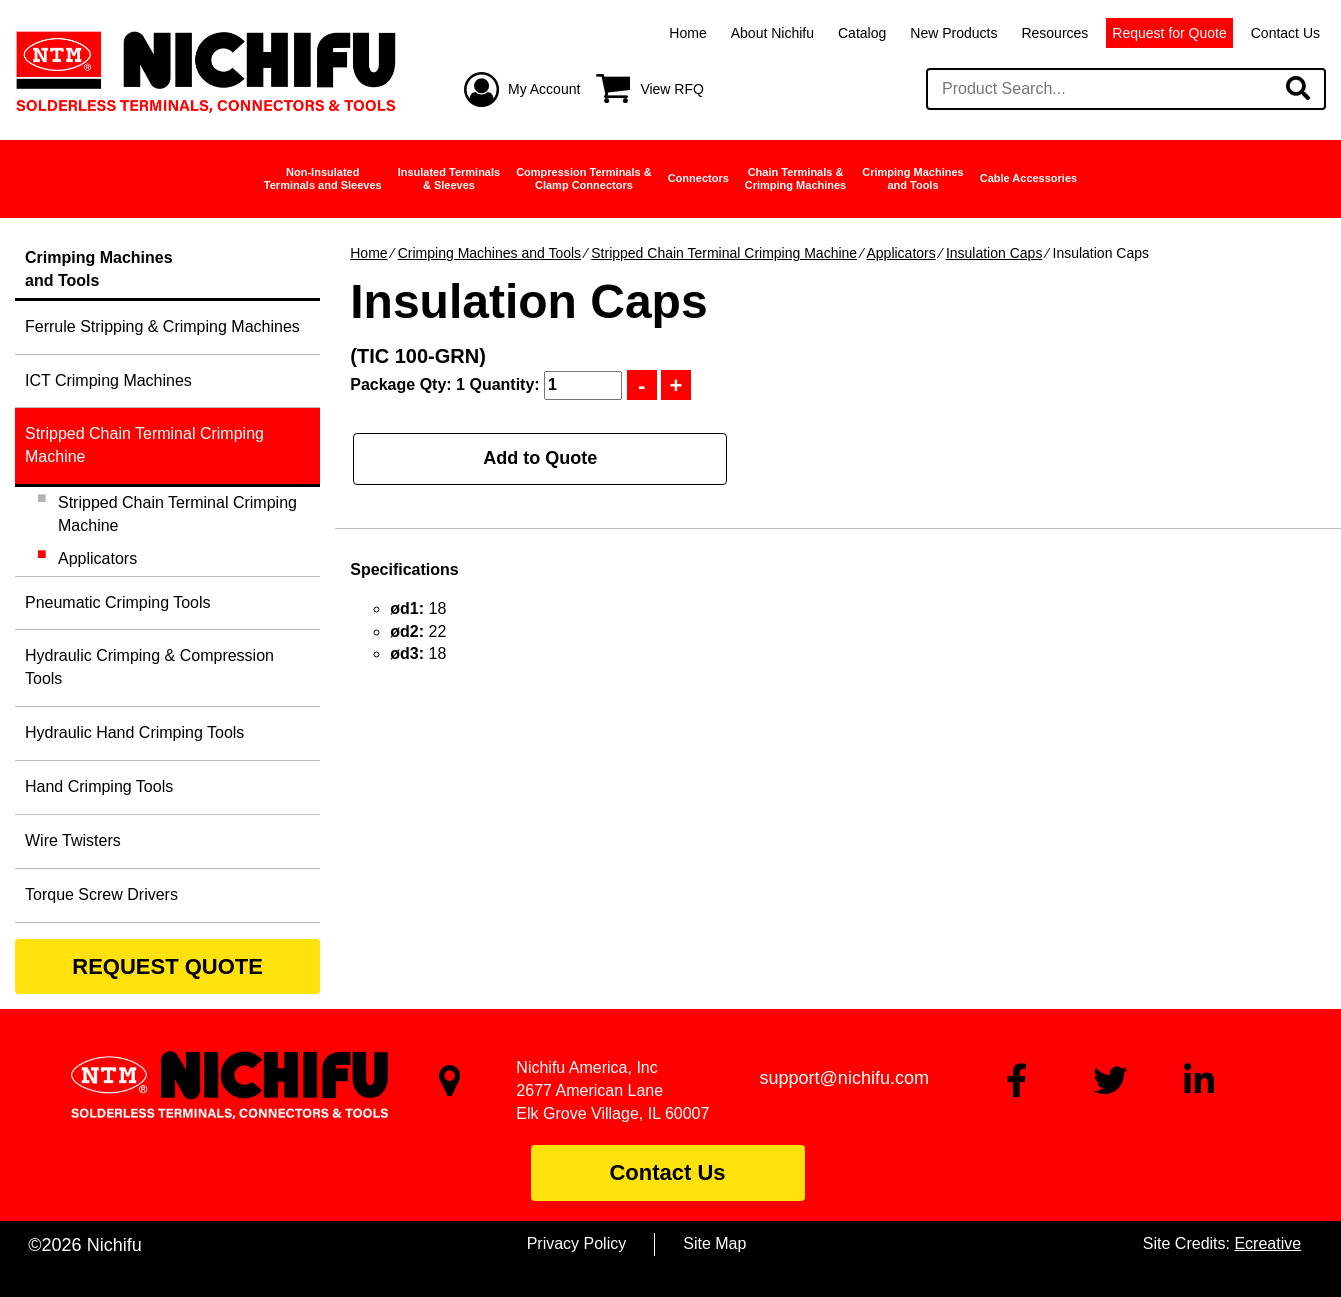 Image resolution: width=1341 pixels, height=1297 pixels. I want to click on View RFQ, so click(672, 89).